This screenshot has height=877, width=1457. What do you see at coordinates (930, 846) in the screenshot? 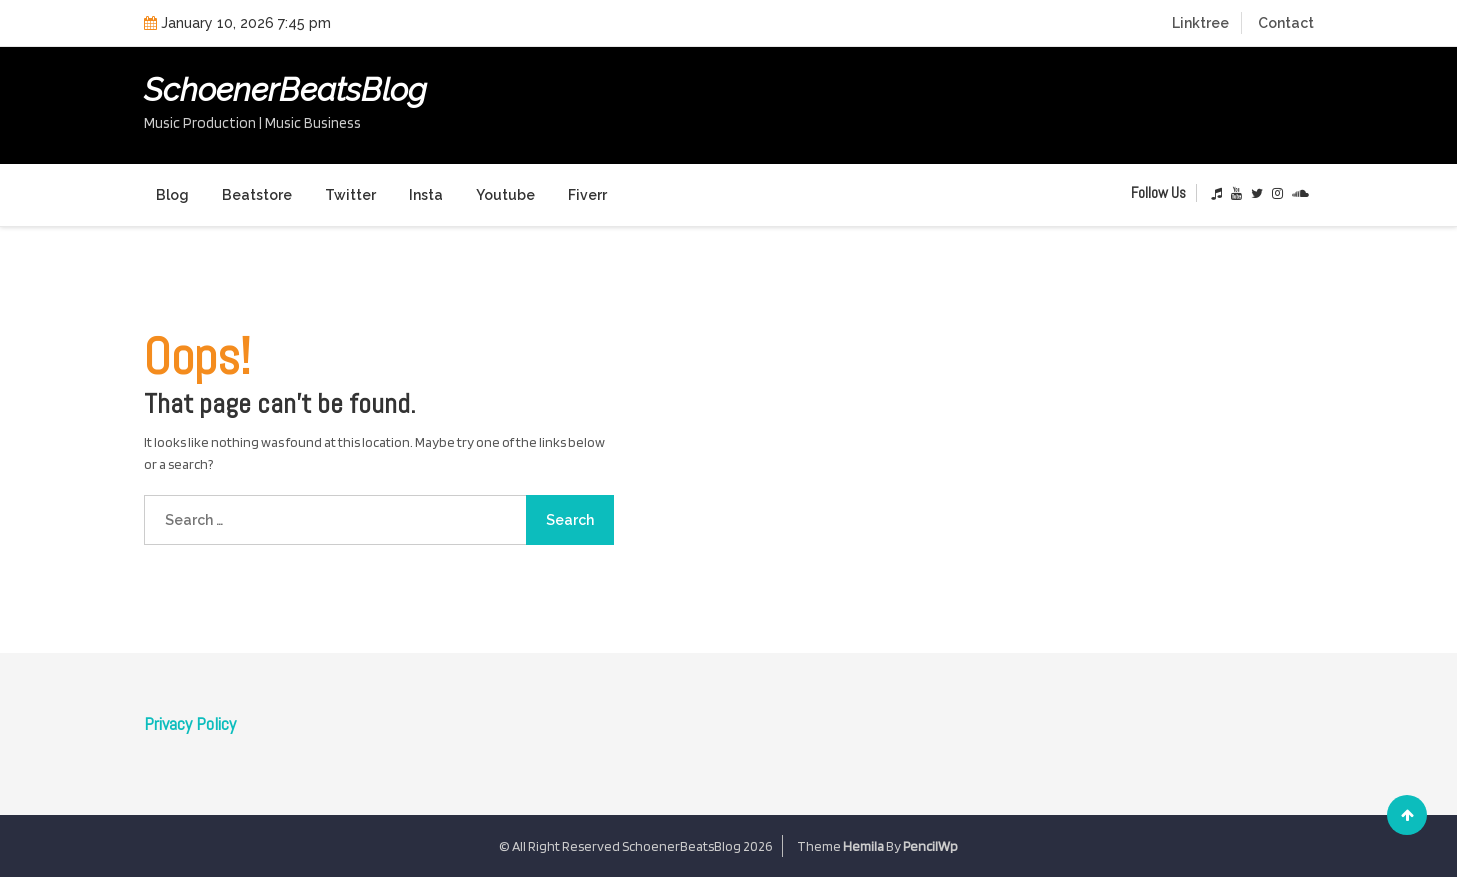
I see `PencilWp` at bounding box center [930, 846].